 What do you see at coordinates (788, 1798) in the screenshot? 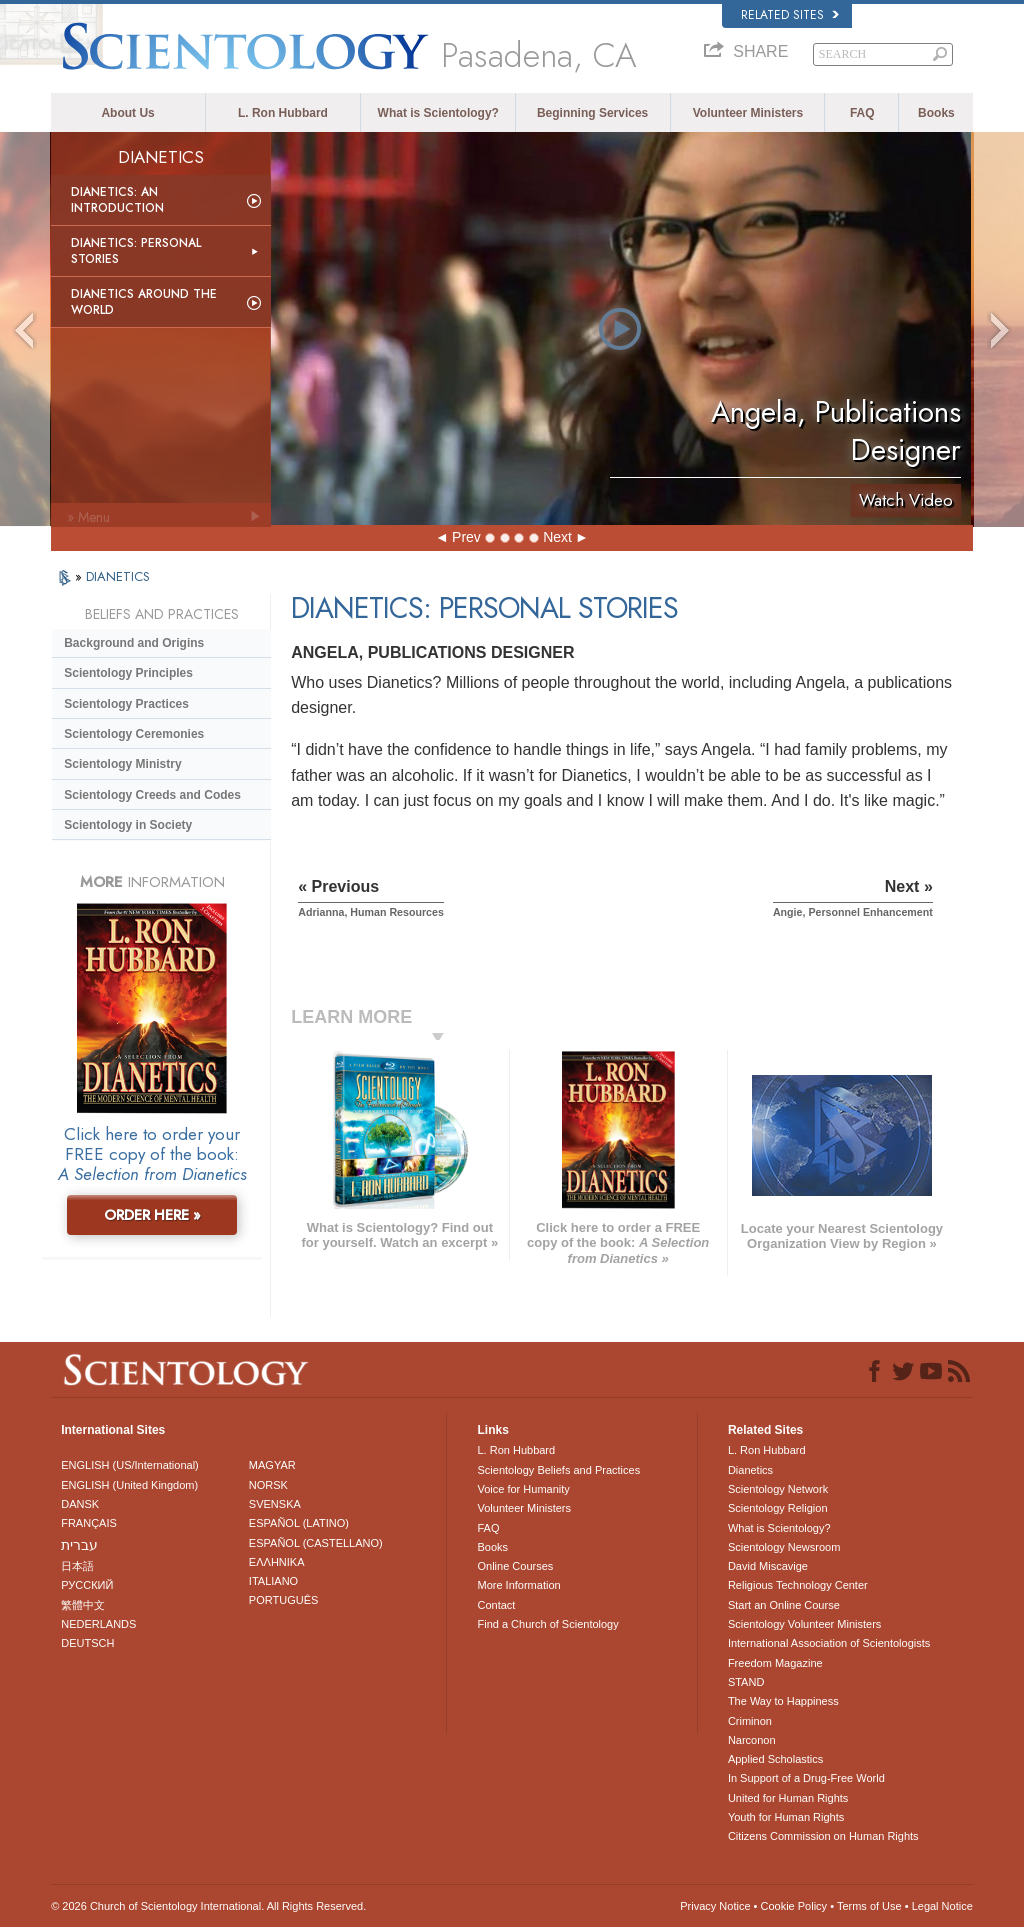
I see `United for Human Rights` at bounding box center [788, 1798].